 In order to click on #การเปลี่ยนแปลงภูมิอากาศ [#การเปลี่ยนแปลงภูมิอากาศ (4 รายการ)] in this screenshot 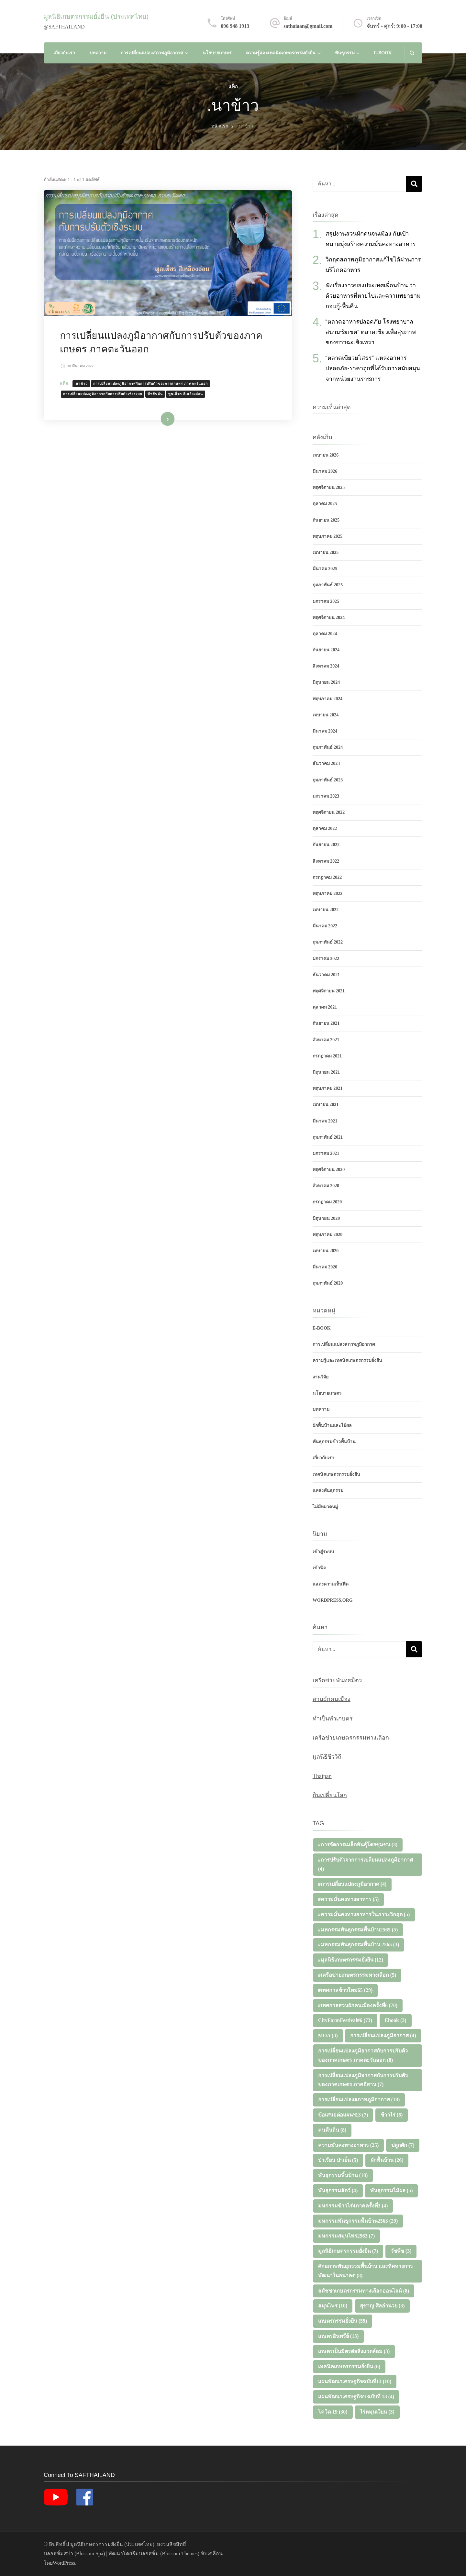, I will do `click(352, 1884)`.